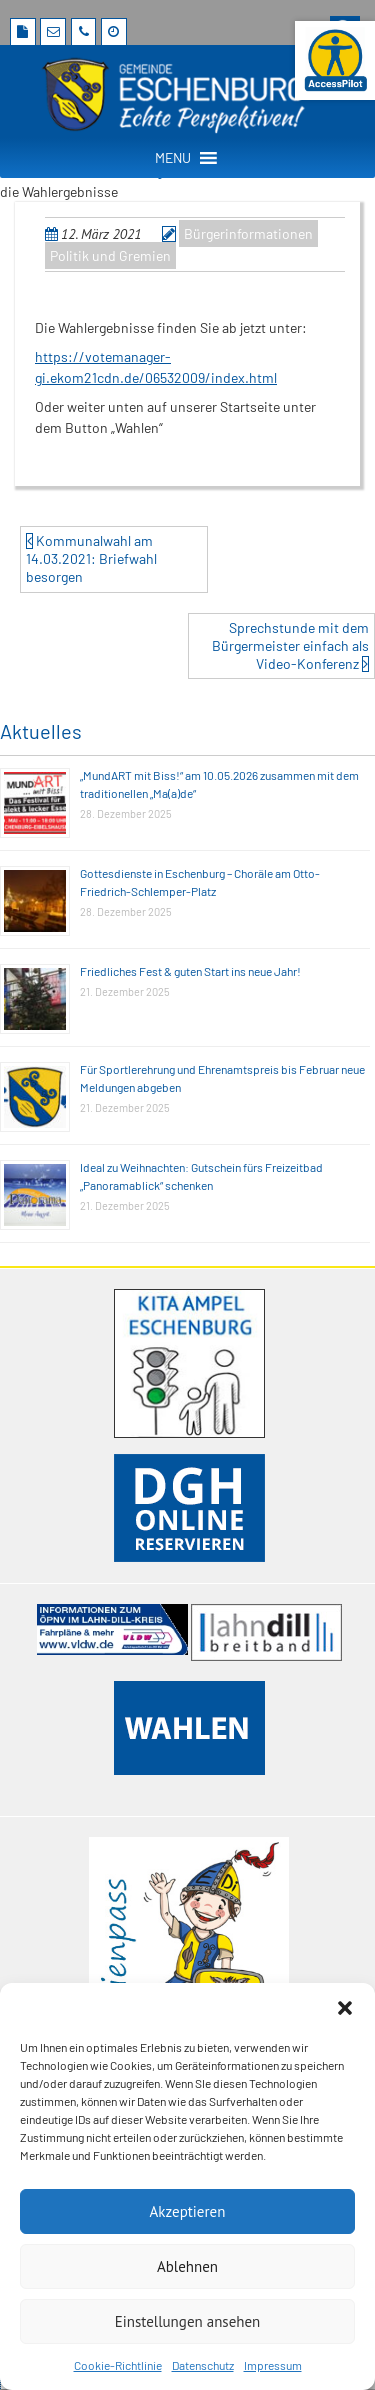 The height and width of the screenshot is (2390, 375). I want to click on [button], so click(345, 2008).